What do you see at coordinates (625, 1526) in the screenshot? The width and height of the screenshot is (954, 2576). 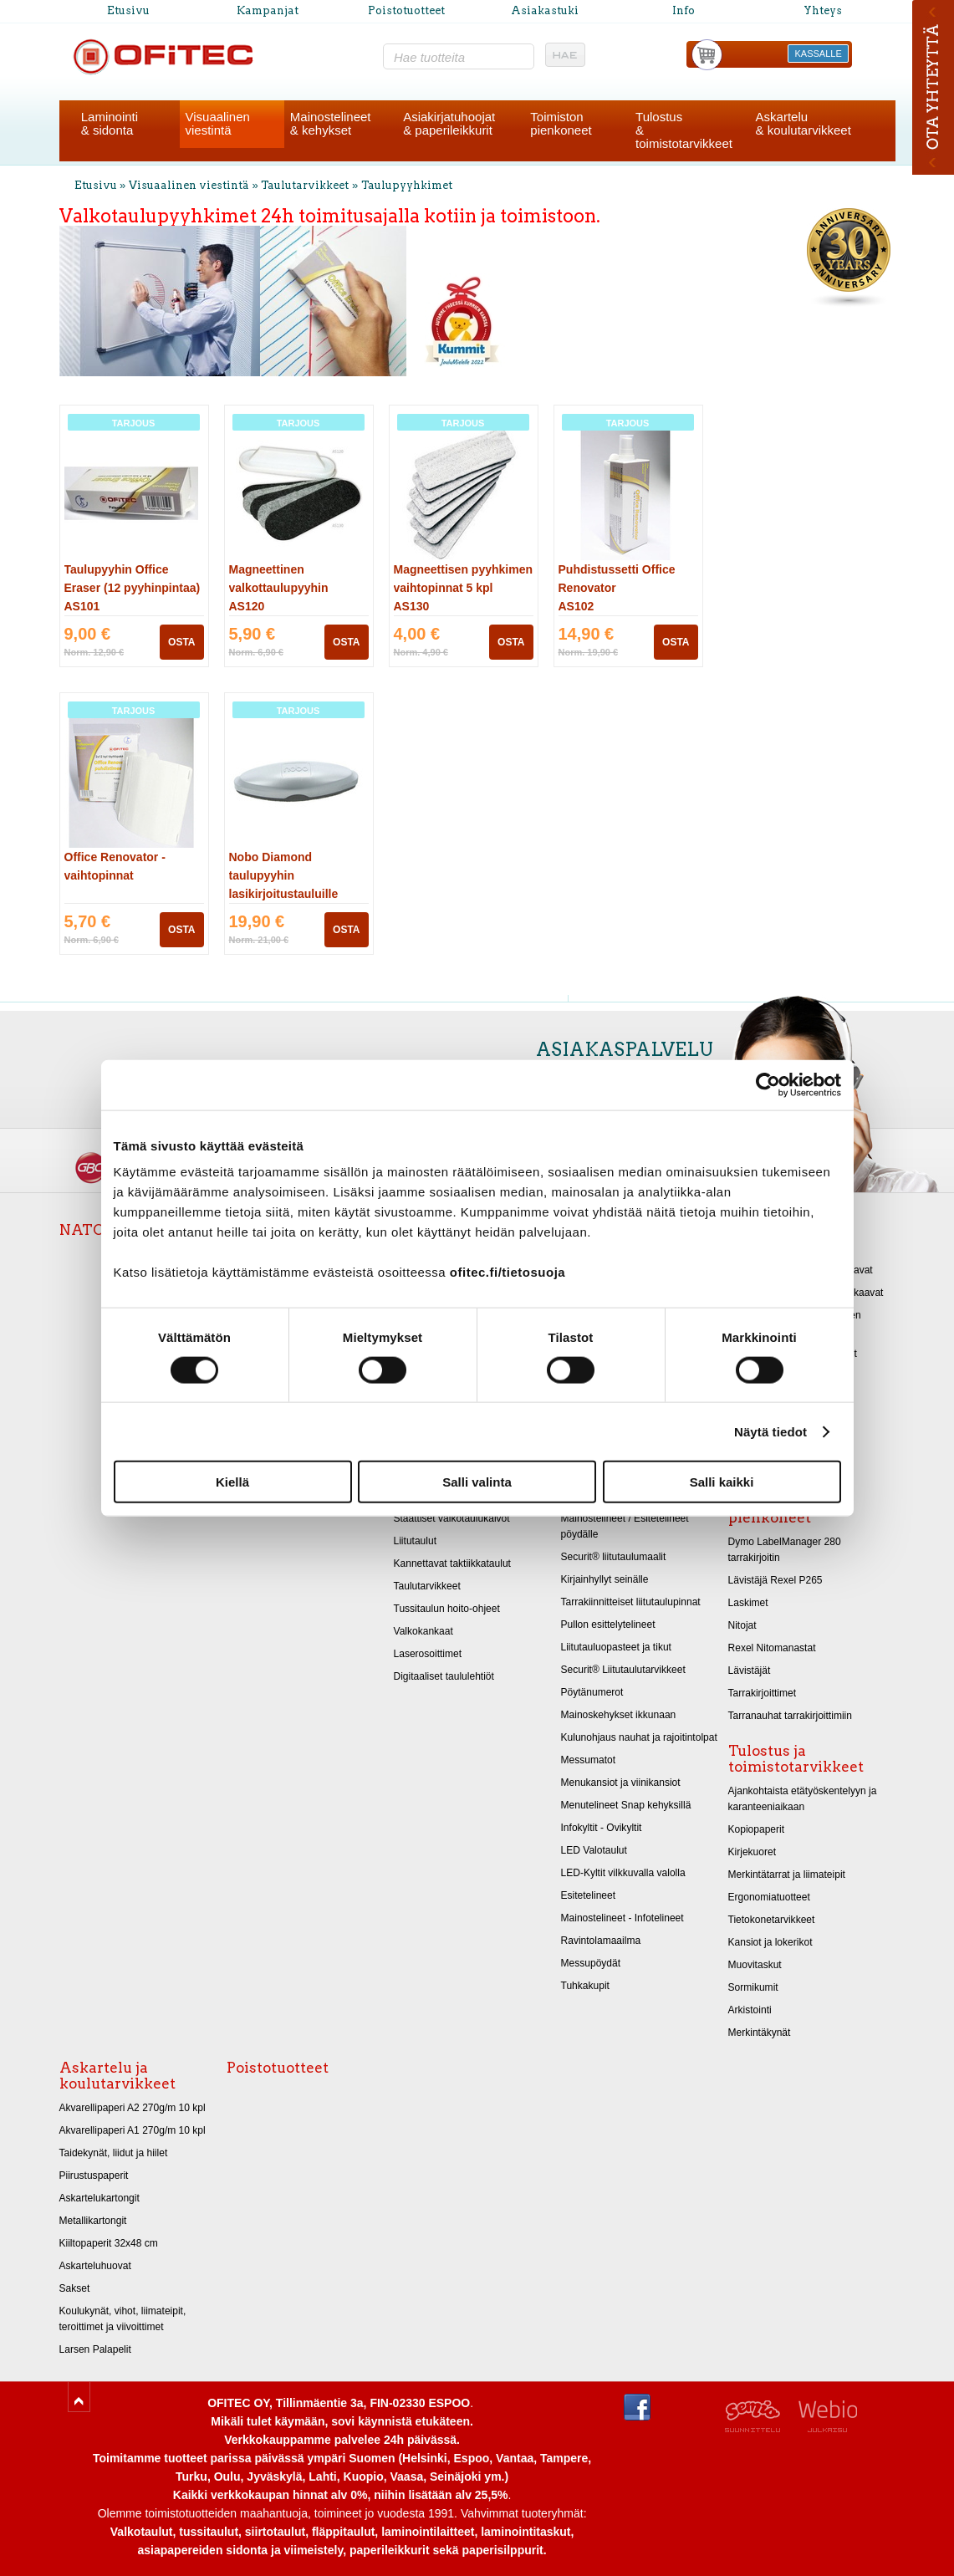 I see `Mainostelineet / Esitetelineet pöydälle` at bounding box center [625, 1526].